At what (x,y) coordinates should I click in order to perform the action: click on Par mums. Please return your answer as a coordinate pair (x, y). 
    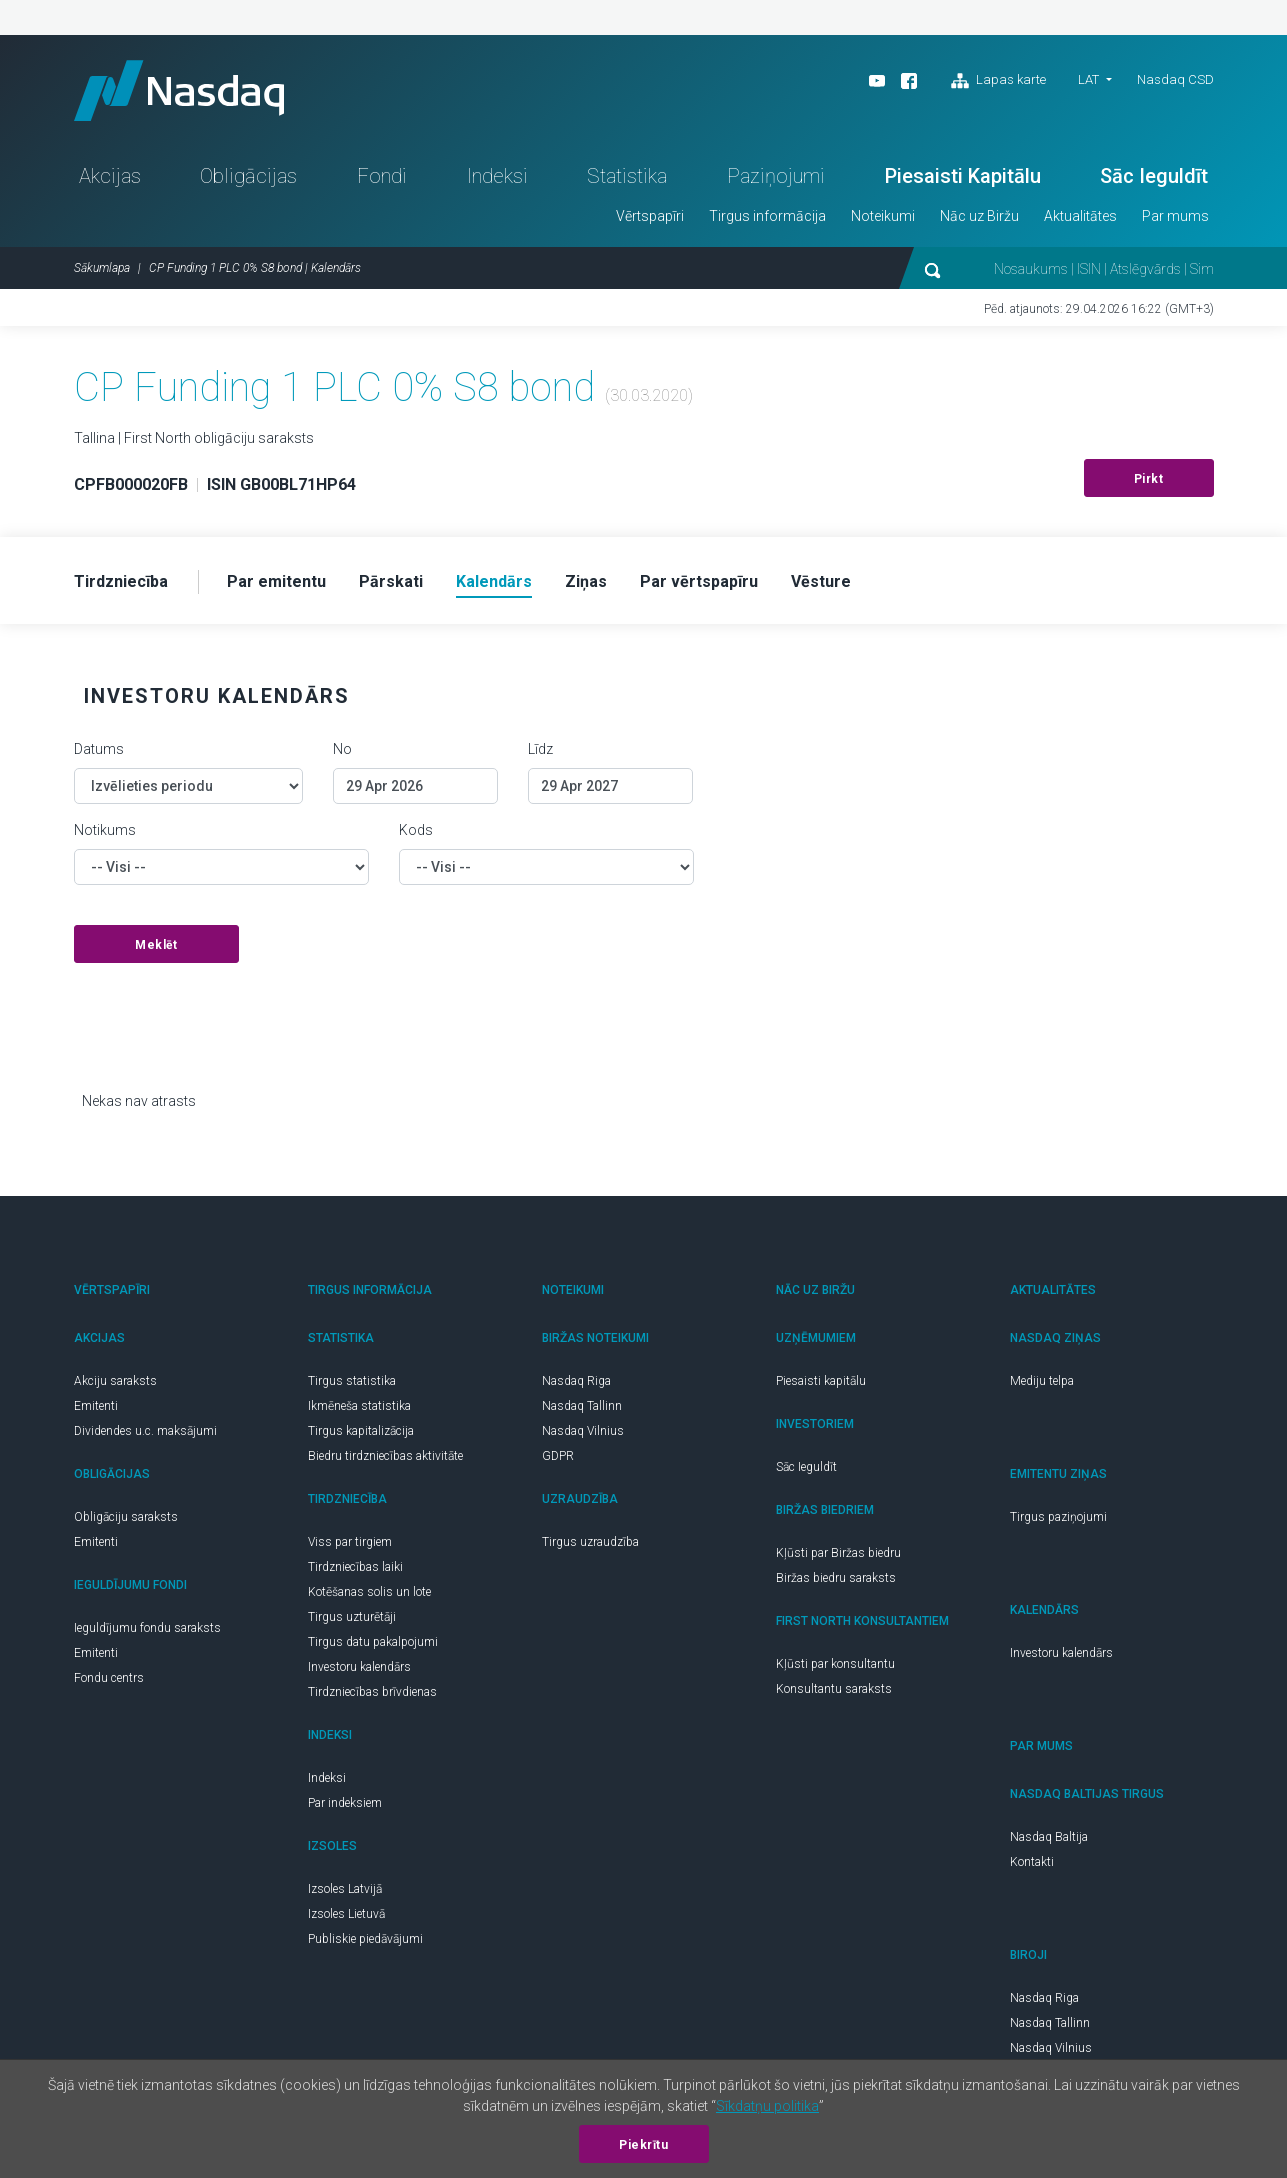
    Looking at the image, I should click on (1175, 216).